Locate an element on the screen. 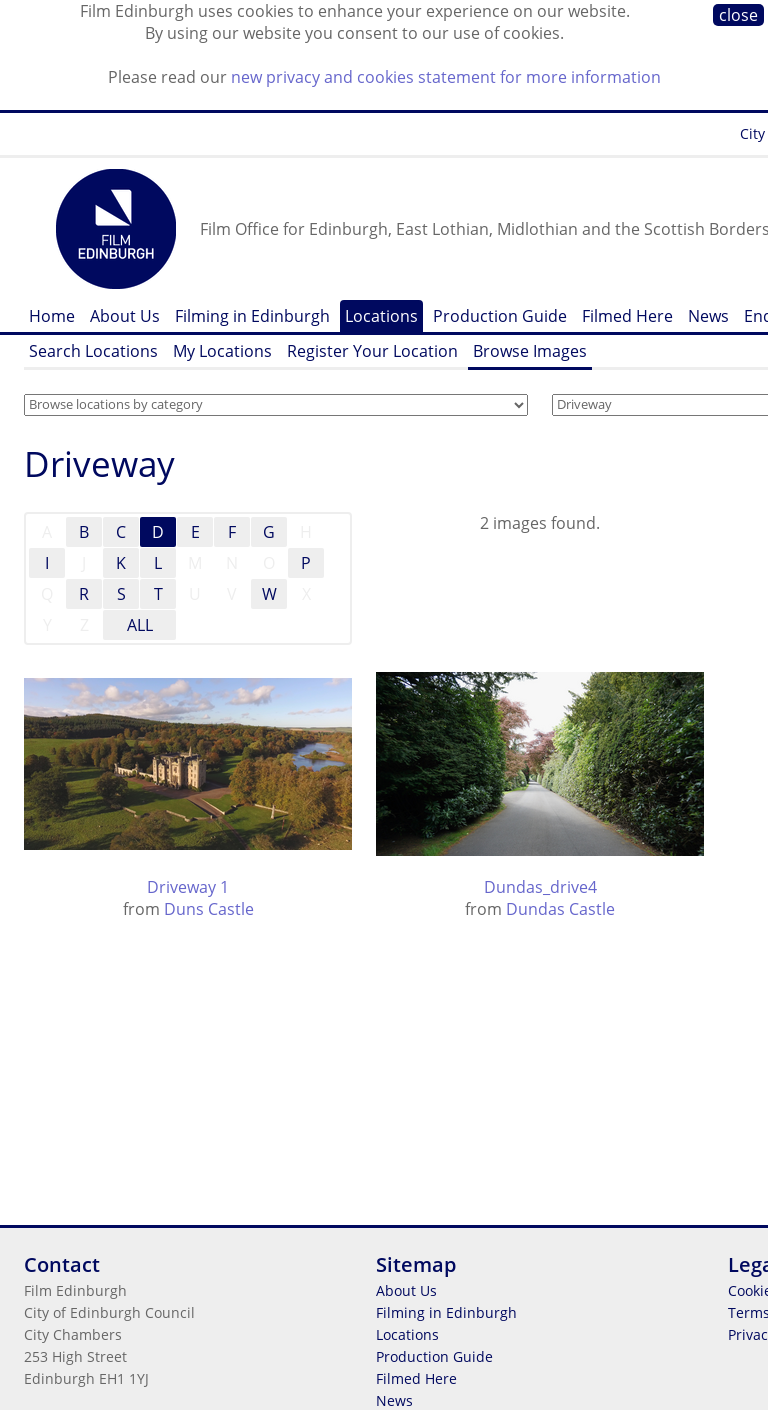  Driveway is located at coordinates (99, 463).